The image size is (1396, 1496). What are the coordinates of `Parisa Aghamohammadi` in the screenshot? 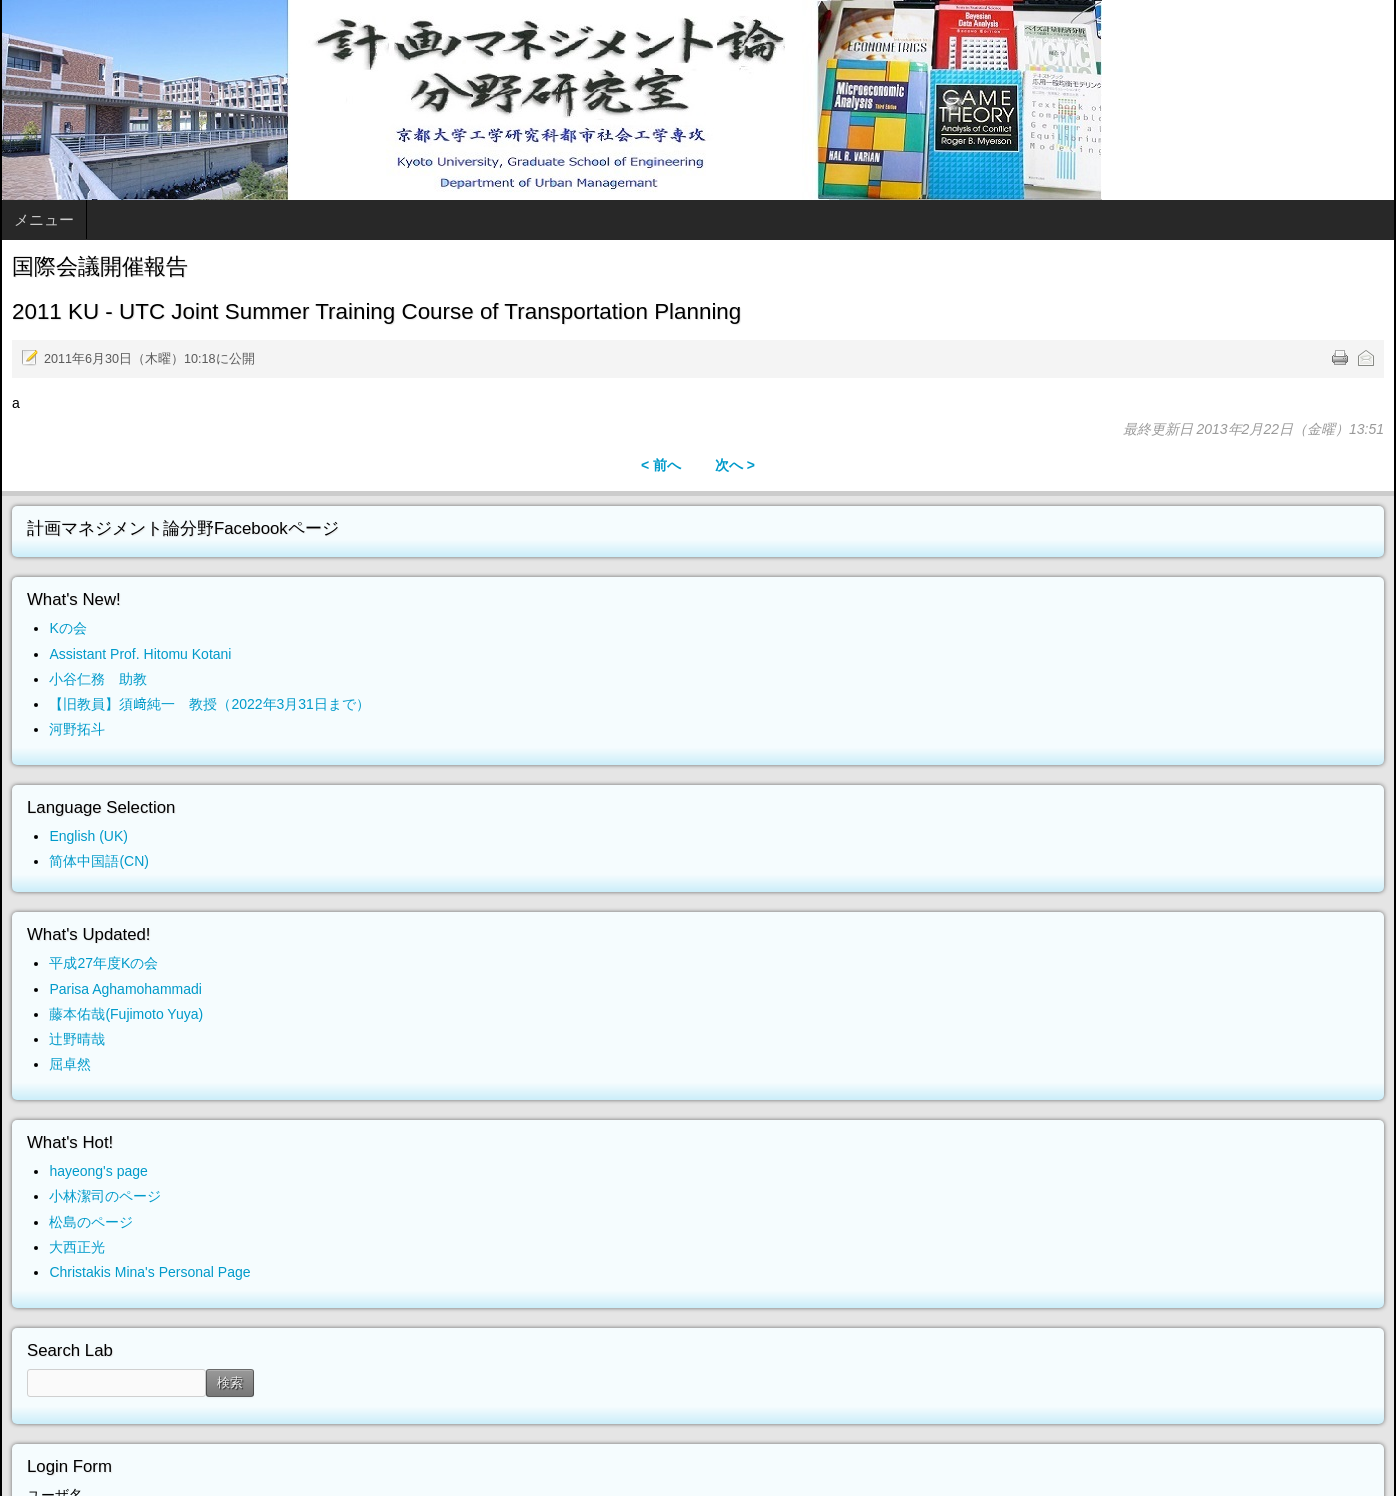 It's located at (125, 989).